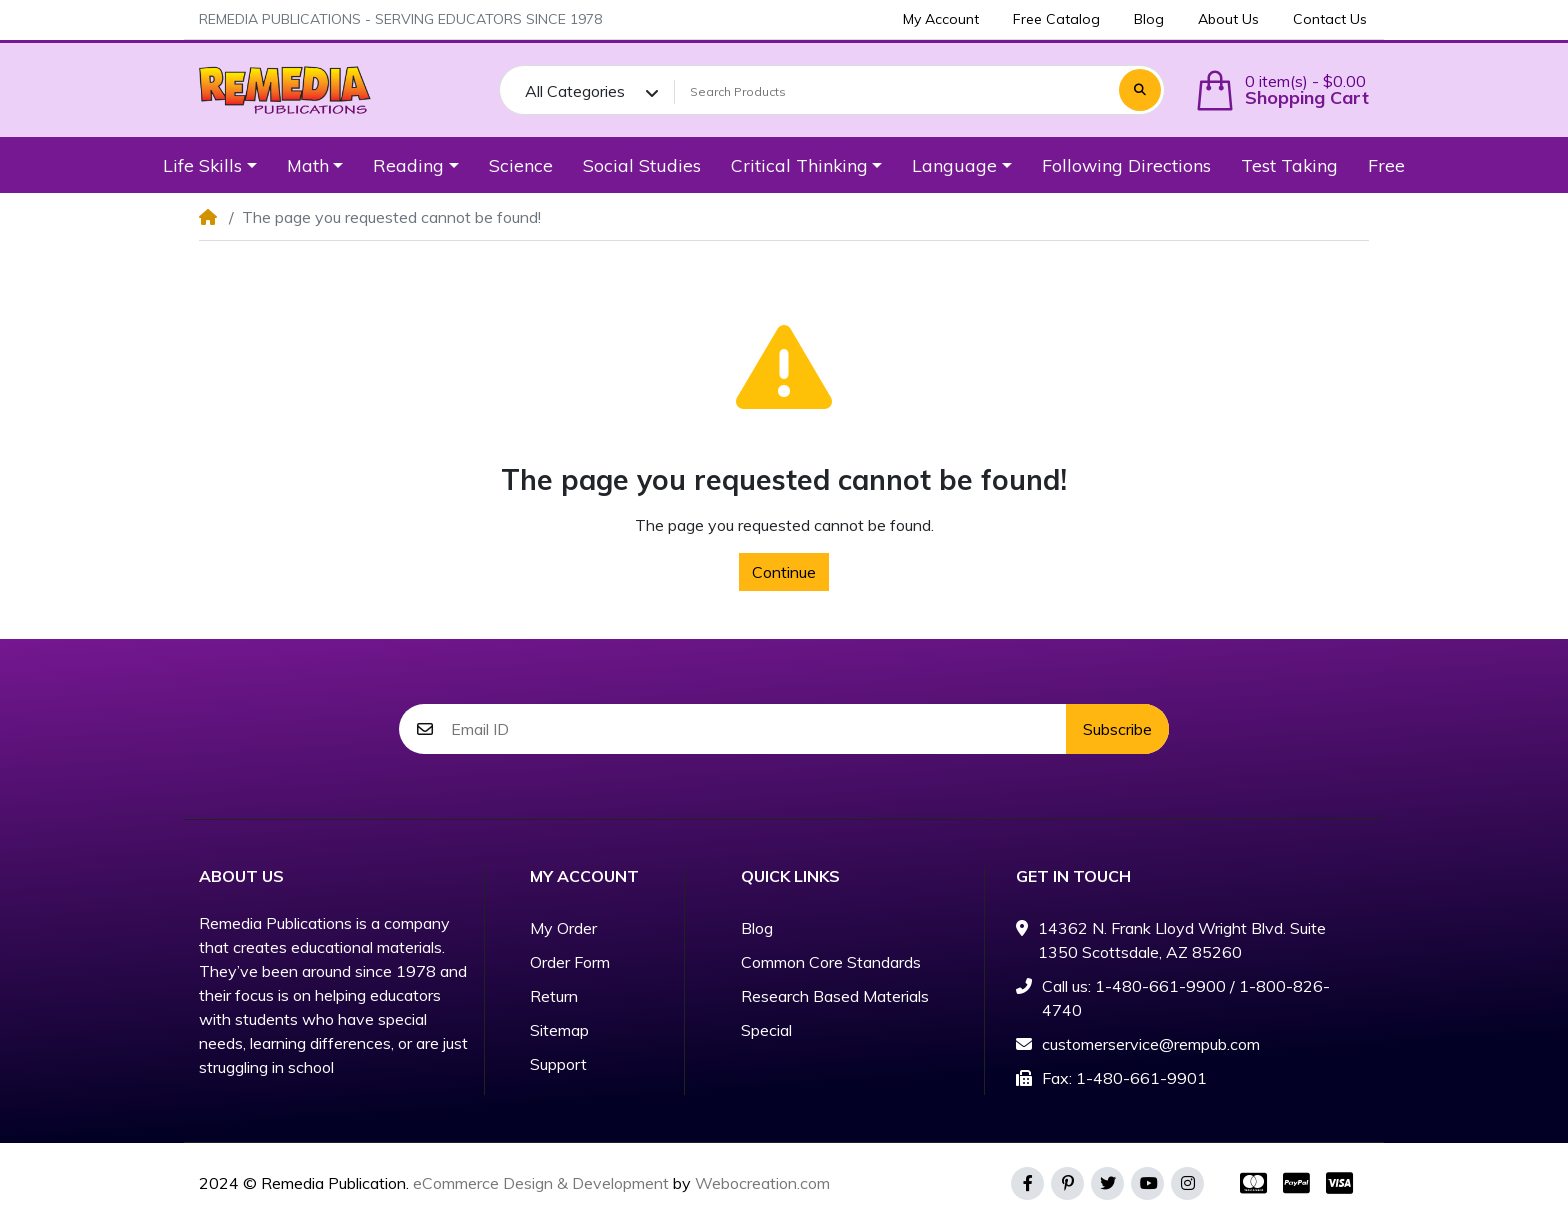 The height and width of the screenshot is (1223, 1568). Describe the element at coordinates (757, 928) in the screenshot. I see `Blog` at that location.